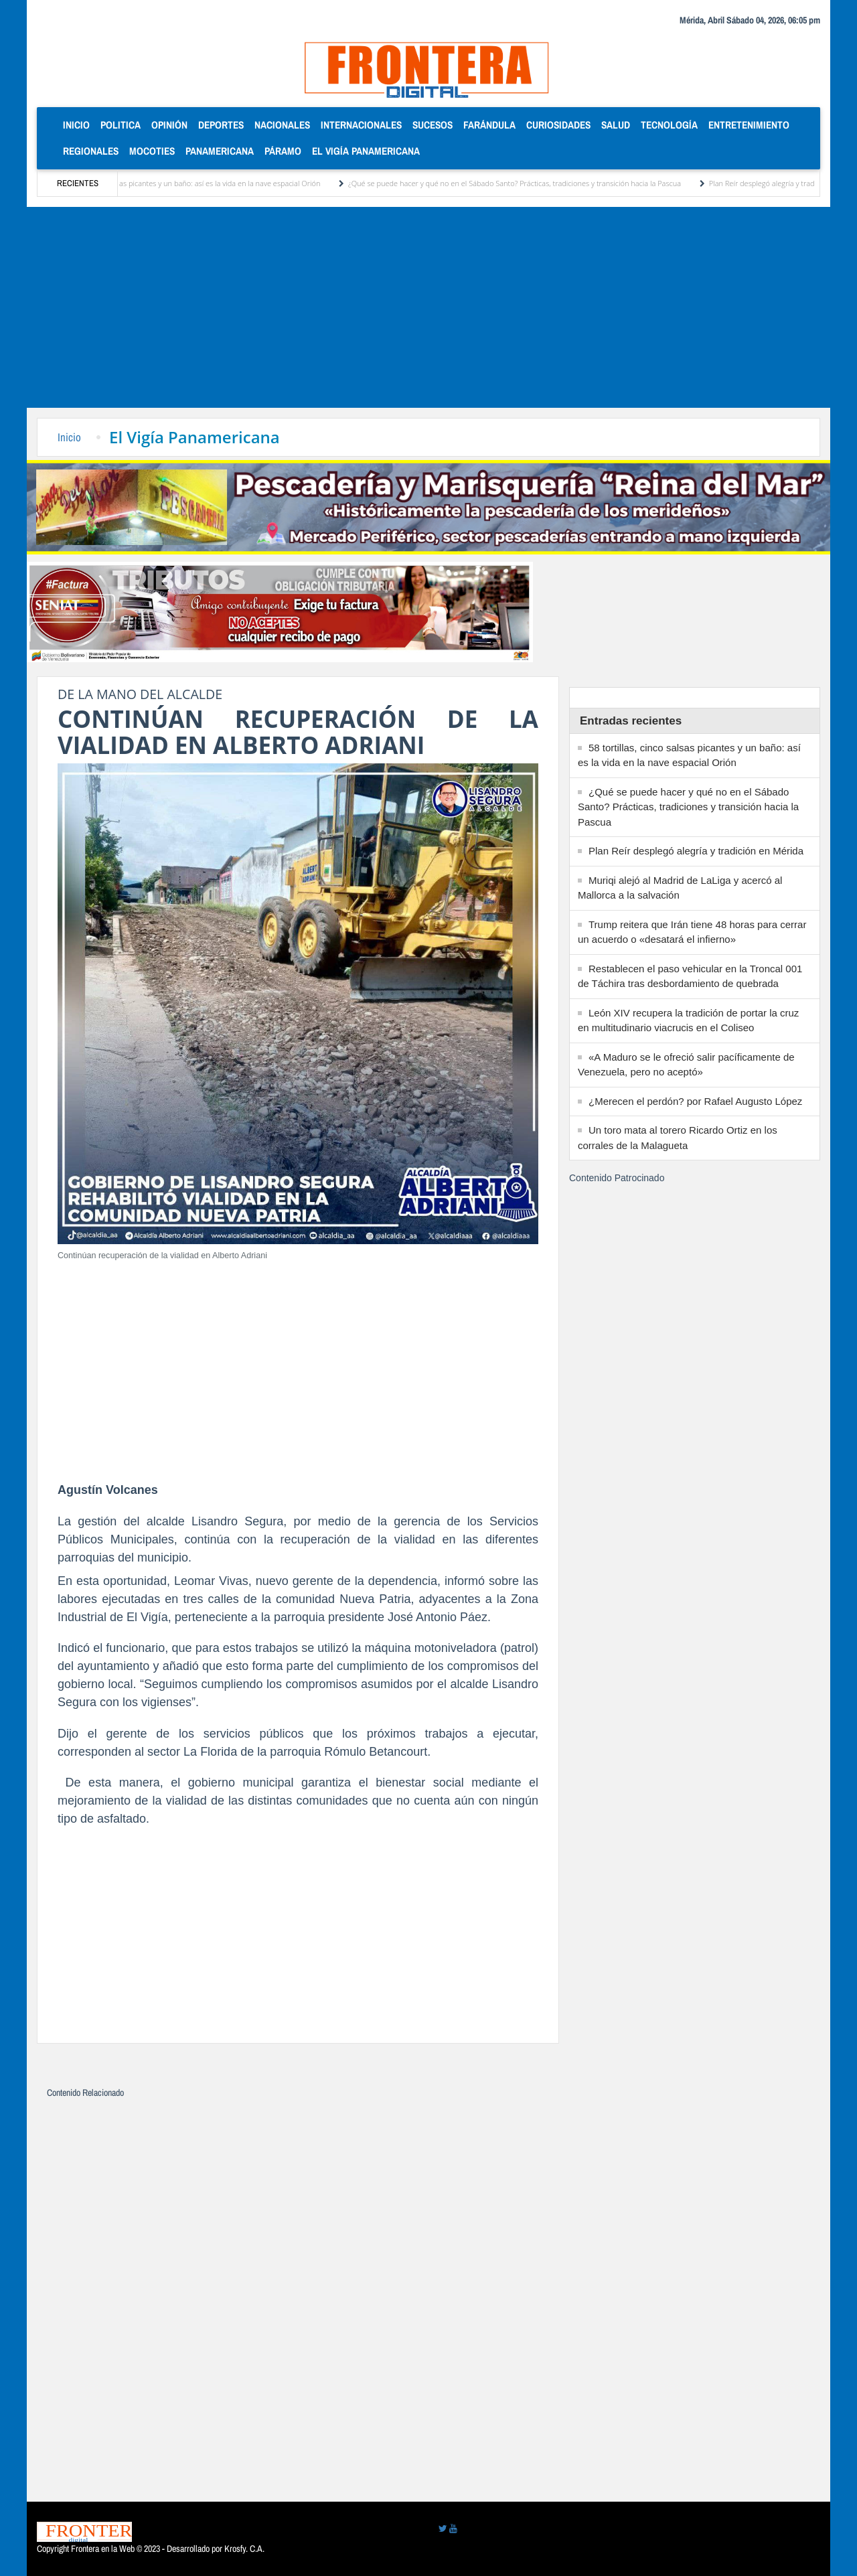 This screenshot has height=2576, width=857. Describe the element at coordinates (169, 125) in the screenshot. I see `Opinión` at that location.